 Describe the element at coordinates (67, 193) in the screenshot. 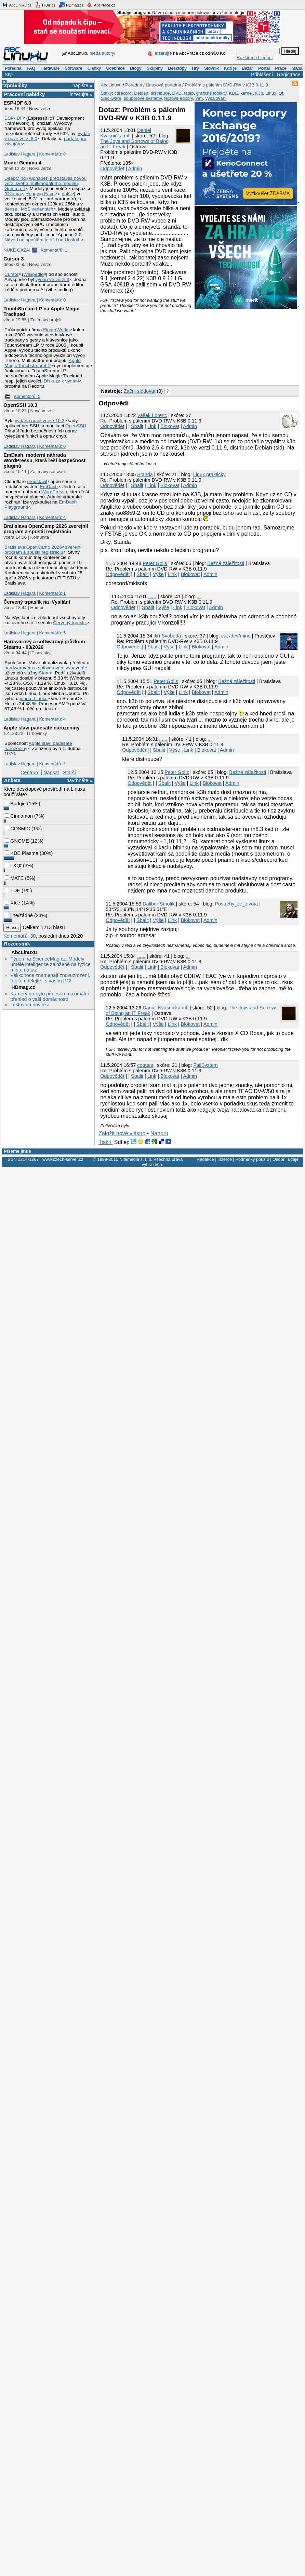

I see `další` at that location.